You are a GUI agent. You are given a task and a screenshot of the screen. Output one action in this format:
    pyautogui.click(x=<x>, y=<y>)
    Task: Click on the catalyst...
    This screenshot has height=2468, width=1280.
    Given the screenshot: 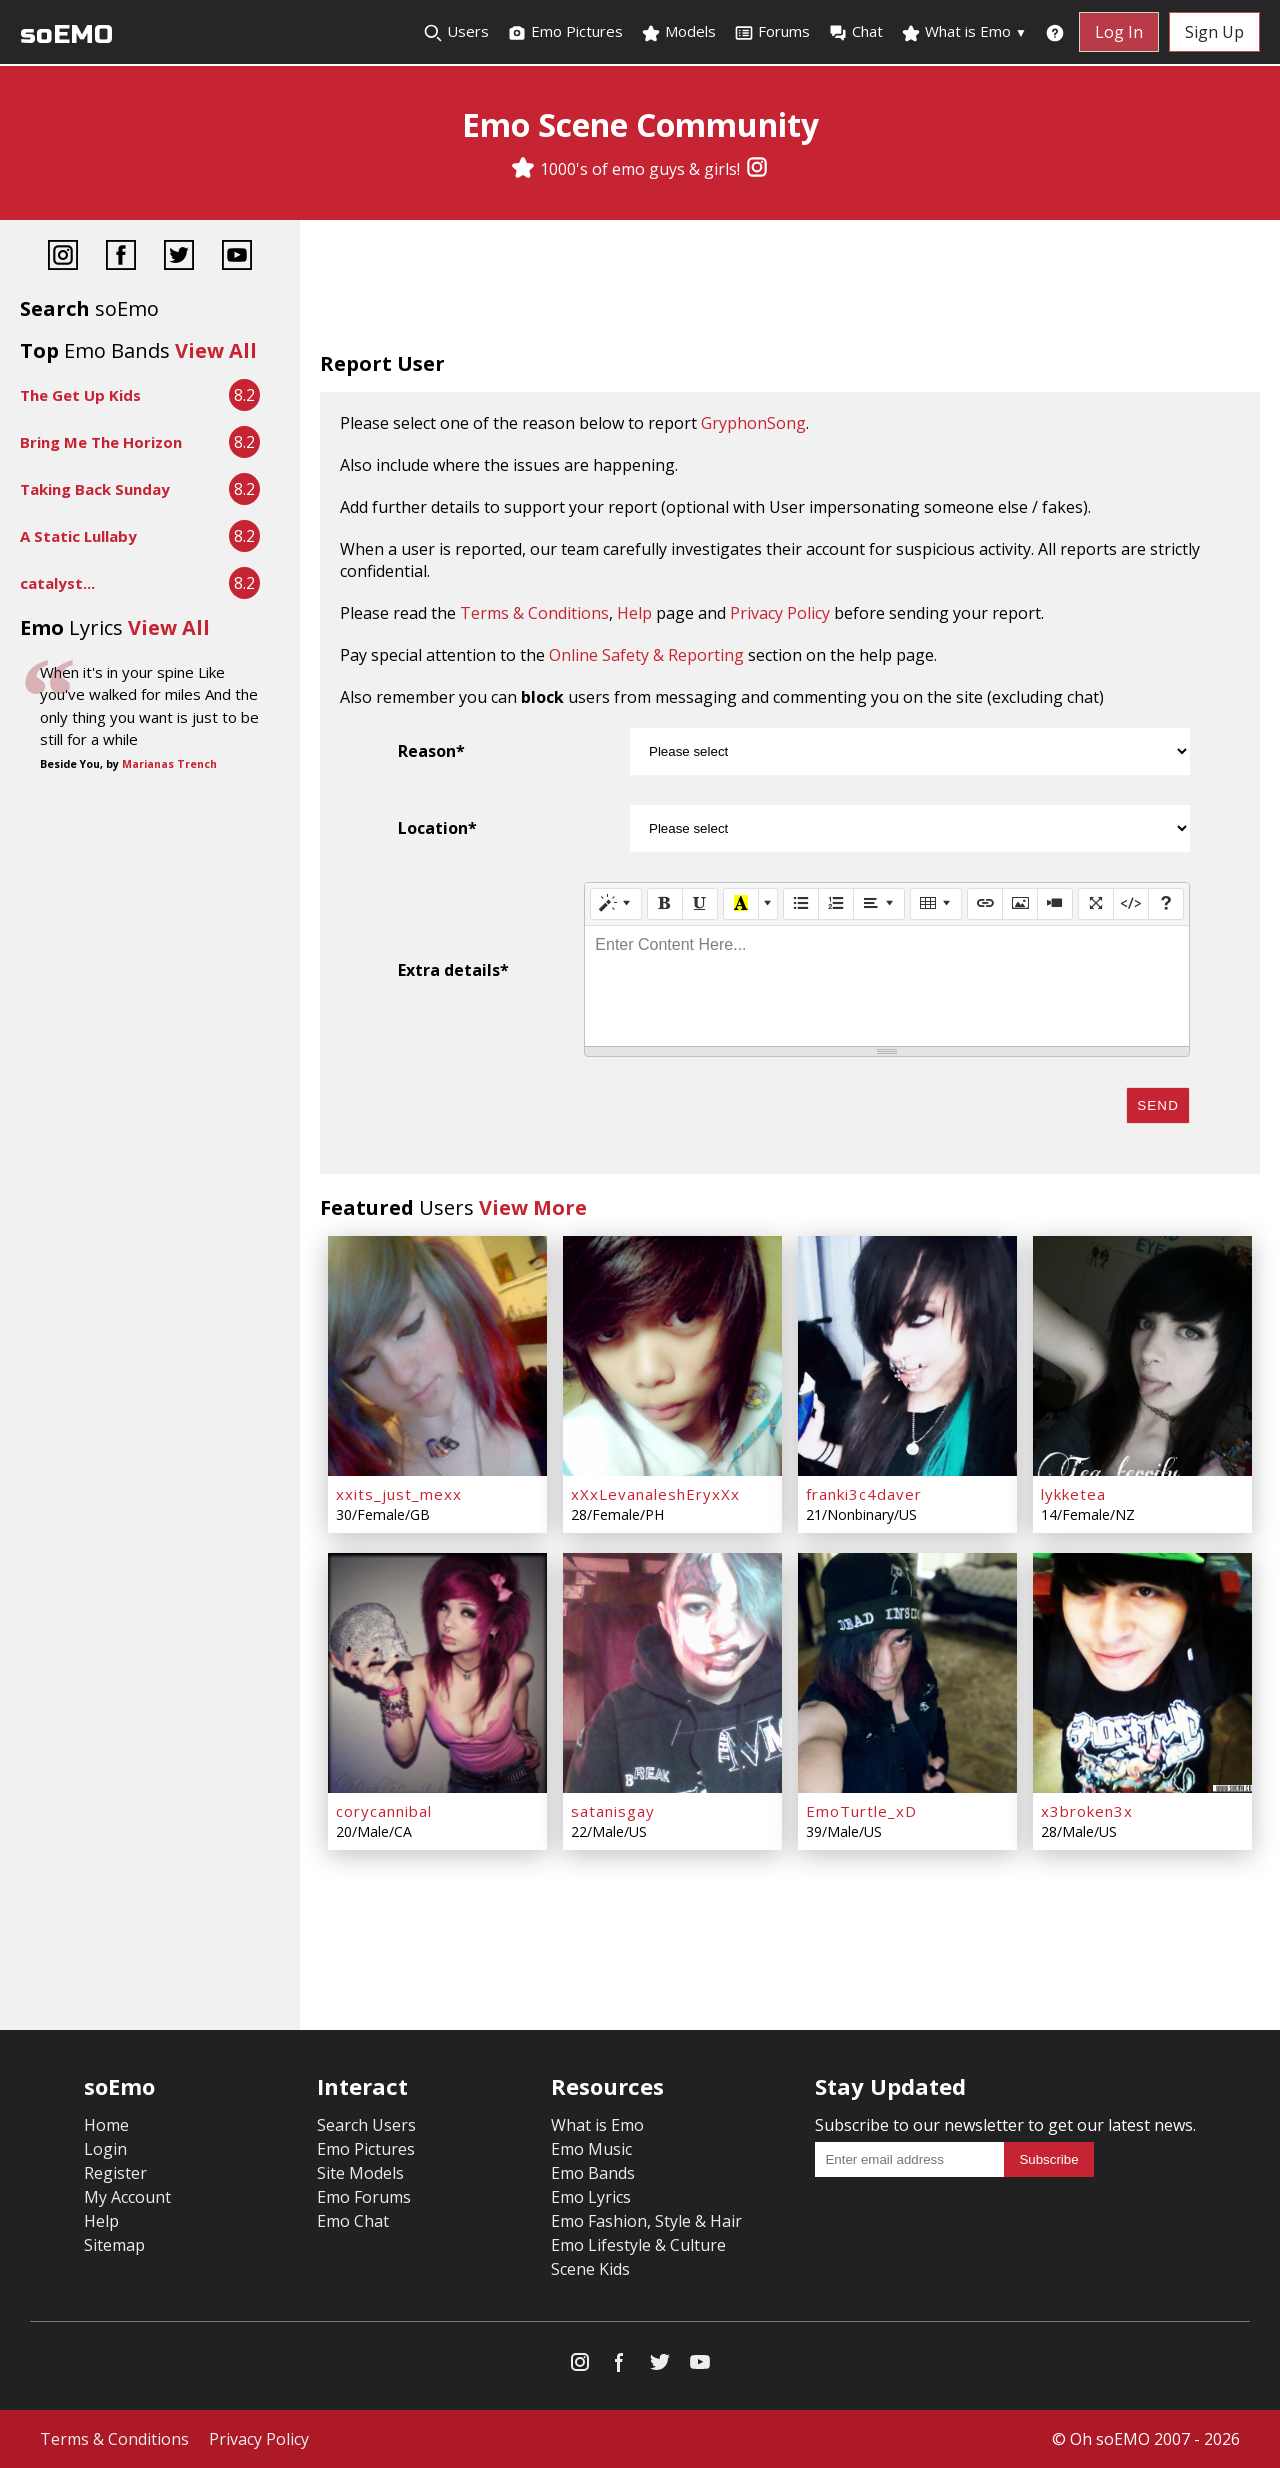 What is the action you would take?
    pyautogui.click(x=57, y=583)
    